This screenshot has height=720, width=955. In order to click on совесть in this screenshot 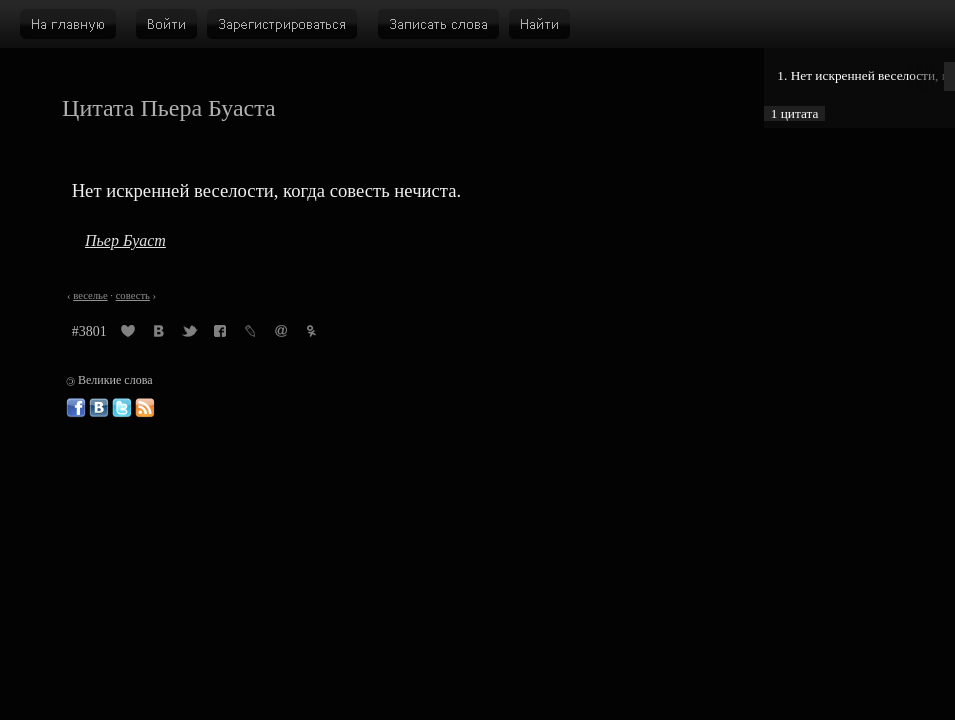, I will do `click(133, 295)`.